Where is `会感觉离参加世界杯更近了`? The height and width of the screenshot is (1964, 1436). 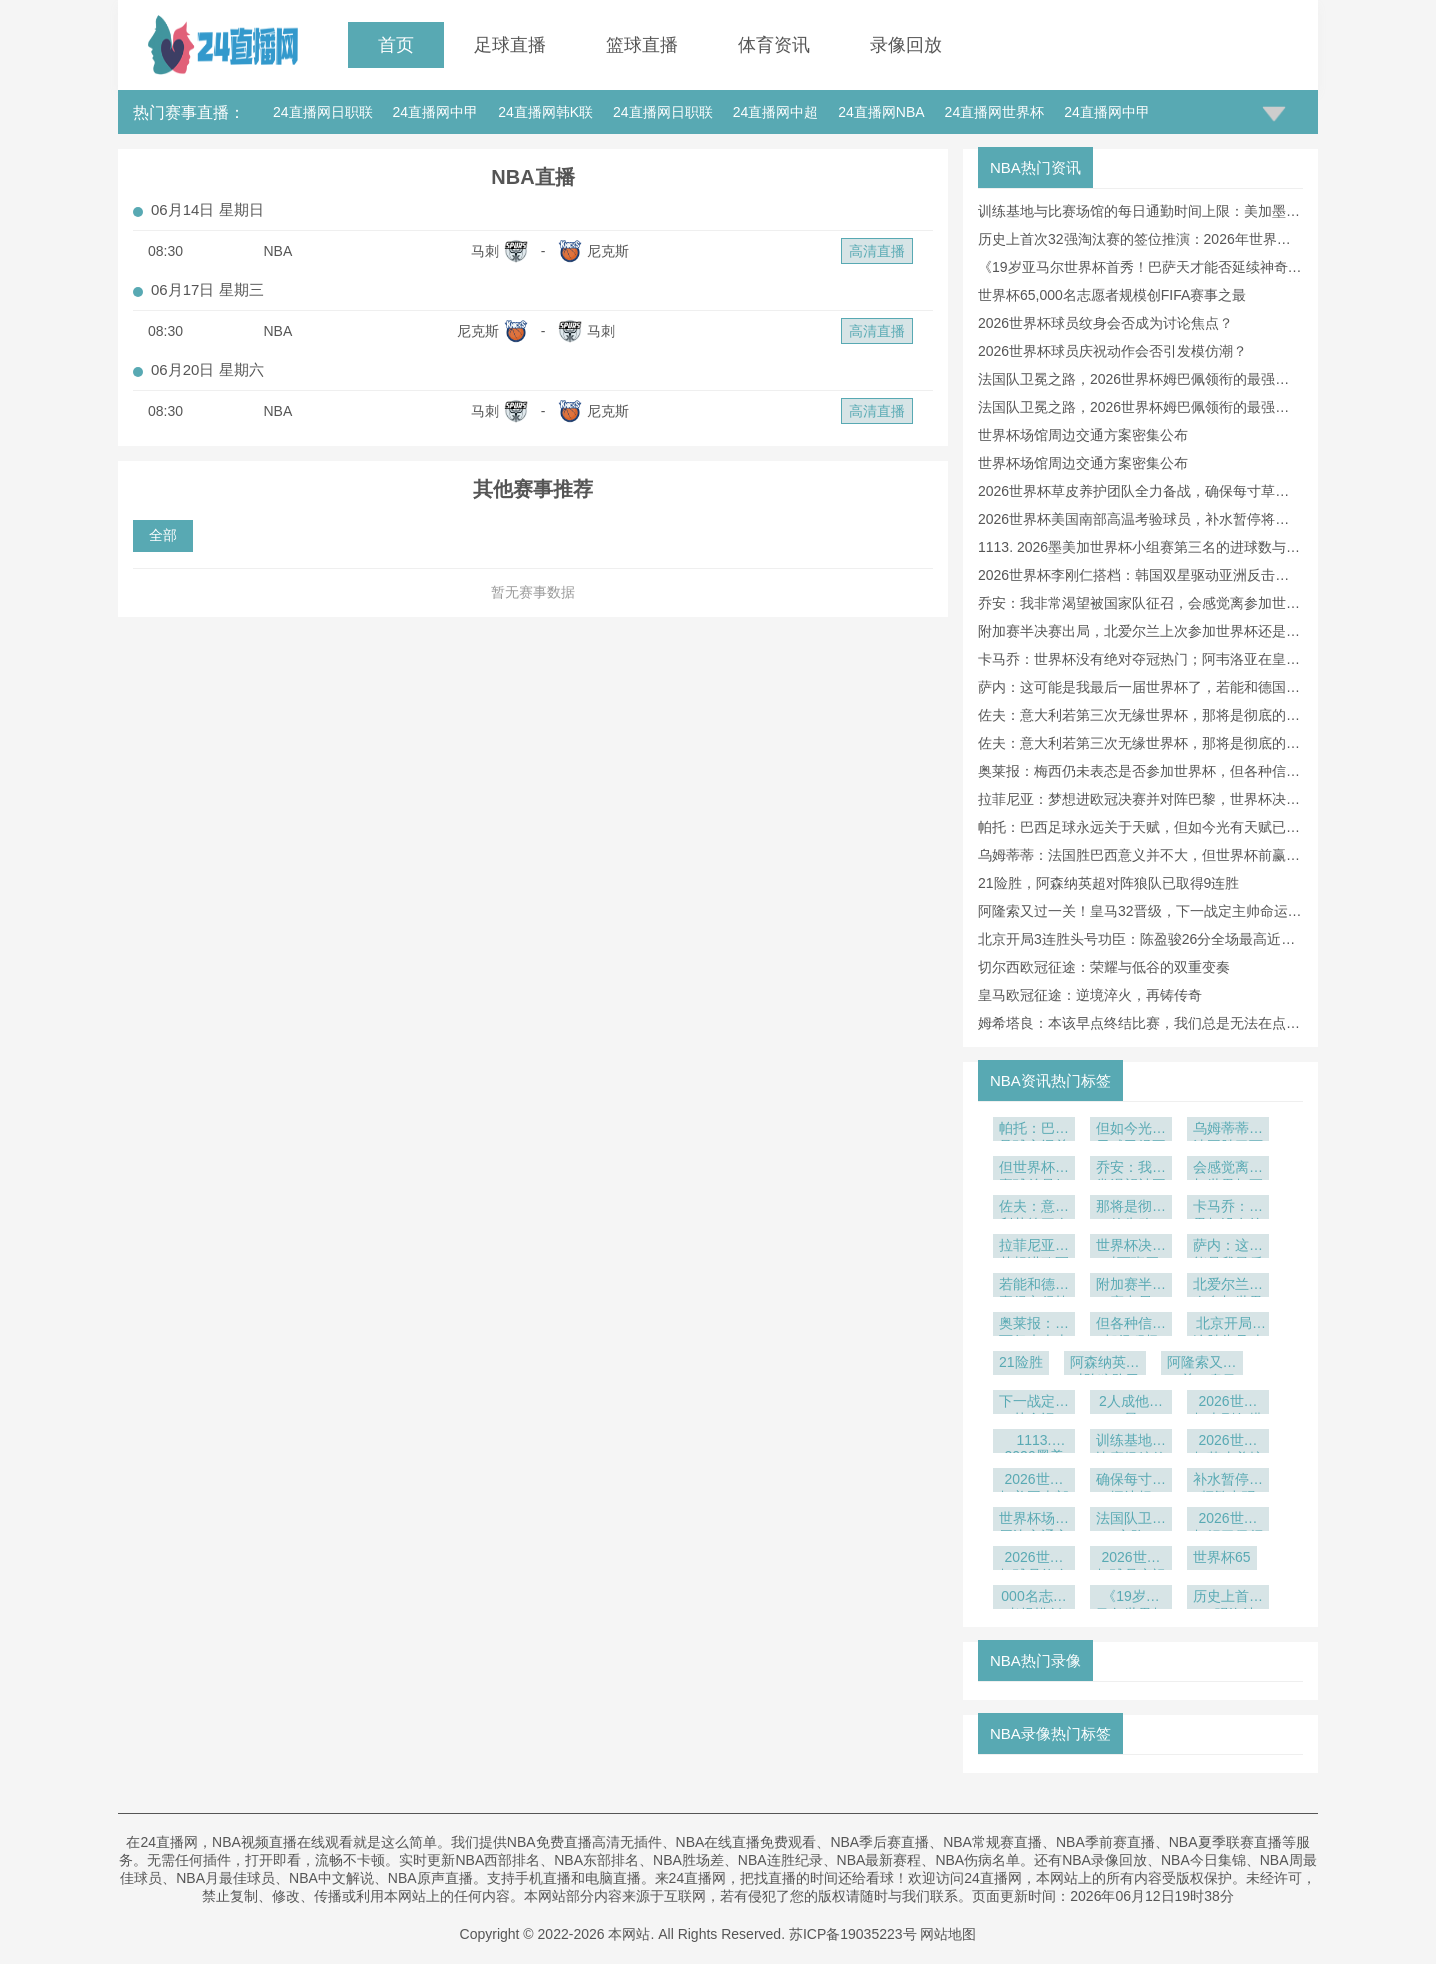 会感觉离参加世界杯更近了 is located at coordinates (1228, 1169).